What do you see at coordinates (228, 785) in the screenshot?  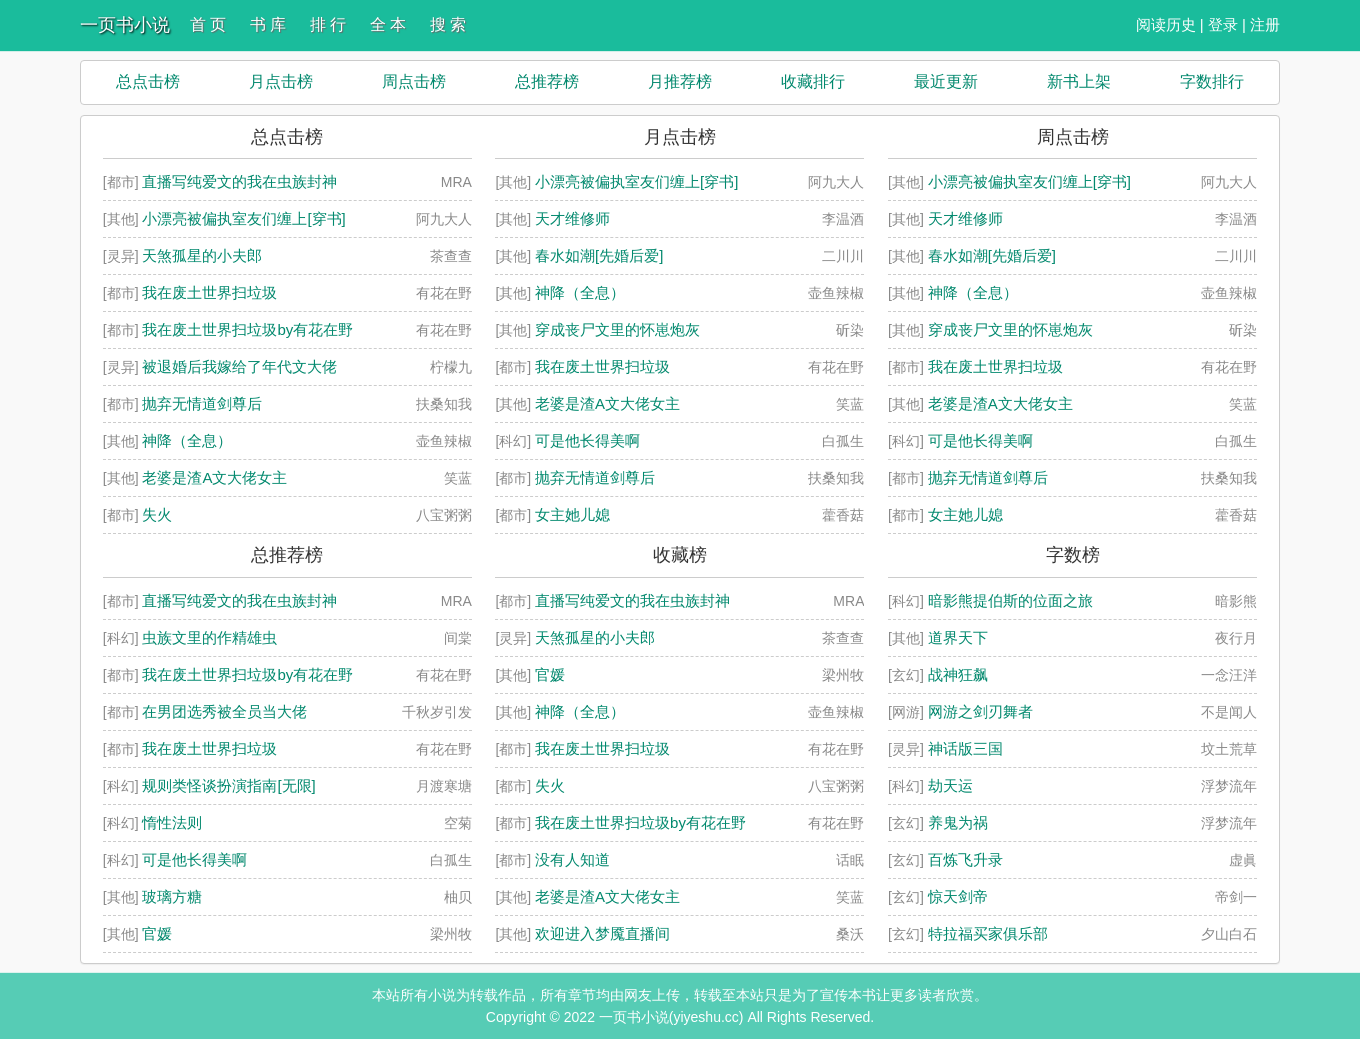 I see `规则类怪谈扮演指南[无限]` at bounding box center [228, 785].